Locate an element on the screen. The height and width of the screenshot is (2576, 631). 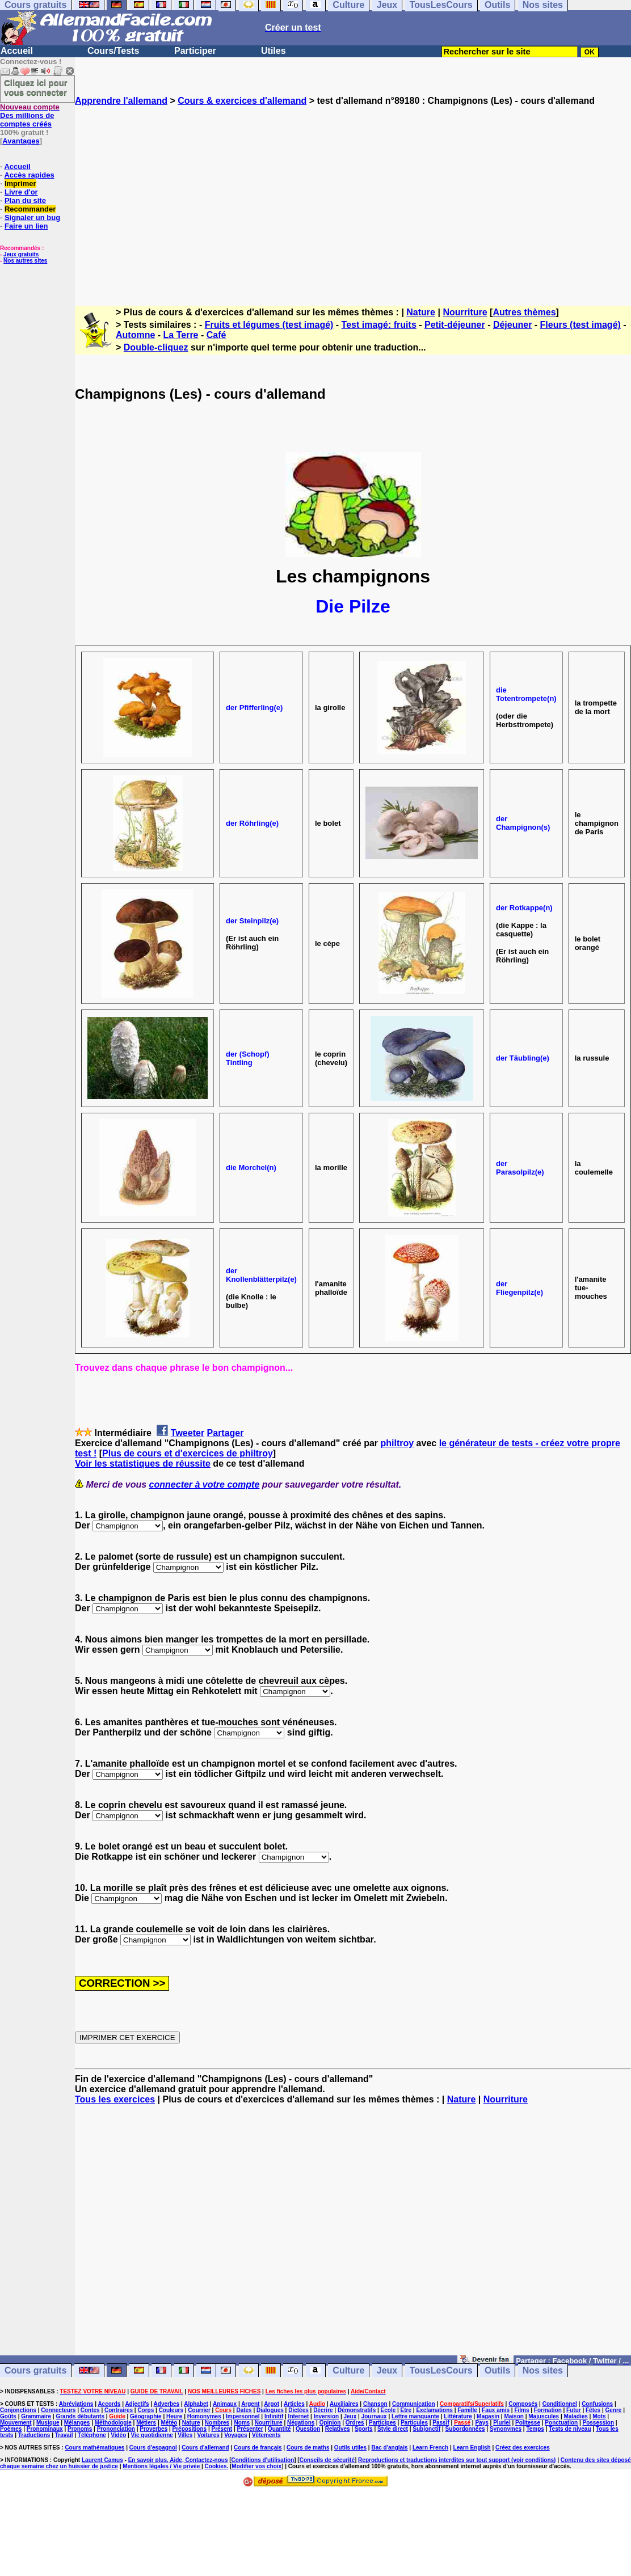
Métiers is located at coordinates (146, 2422).